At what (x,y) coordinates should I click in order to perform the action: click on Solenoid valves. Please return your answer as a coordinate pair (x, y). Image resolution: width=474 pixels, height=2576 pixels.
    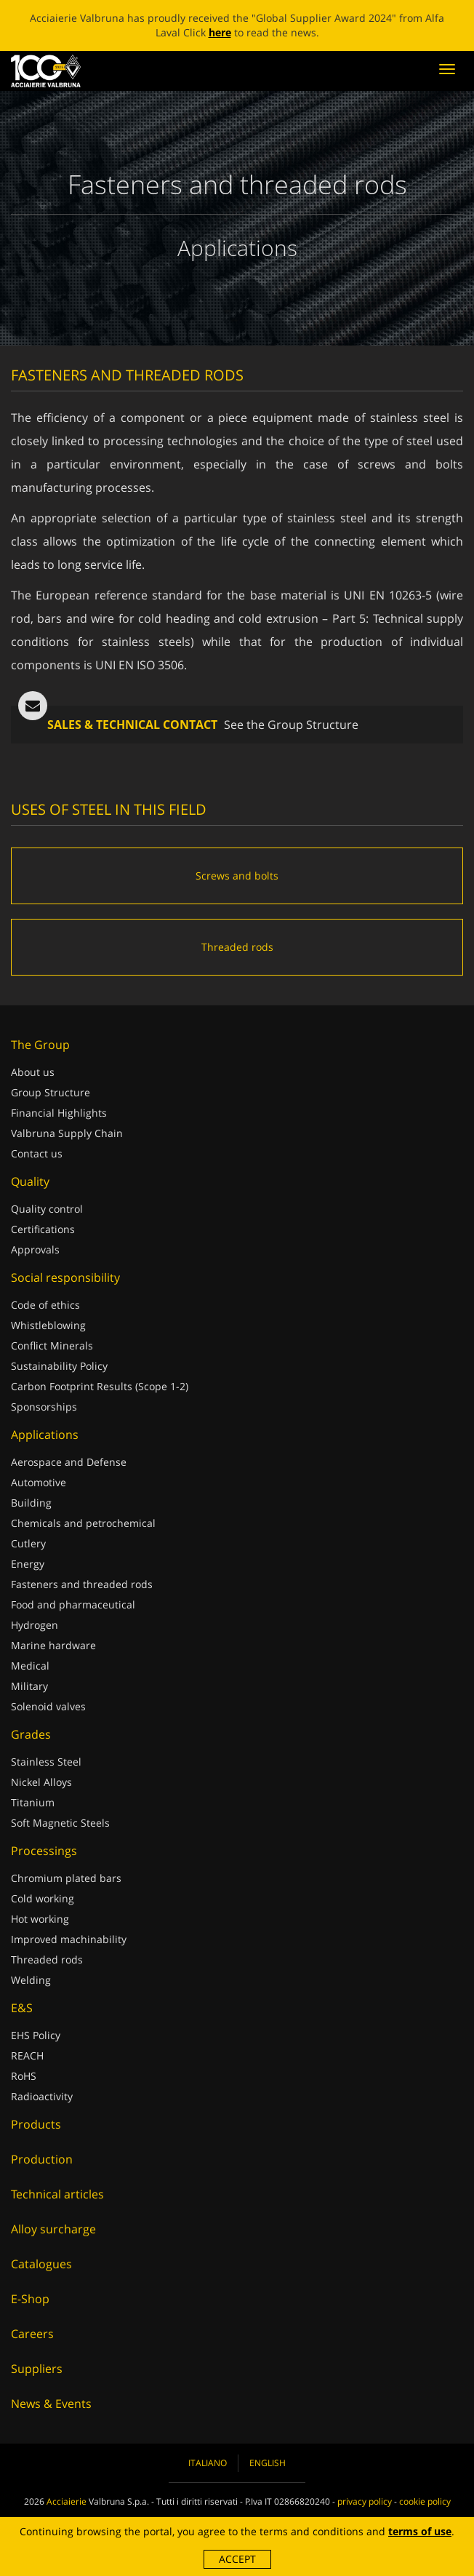
    Looking at the image, I should click on (48, 1706).